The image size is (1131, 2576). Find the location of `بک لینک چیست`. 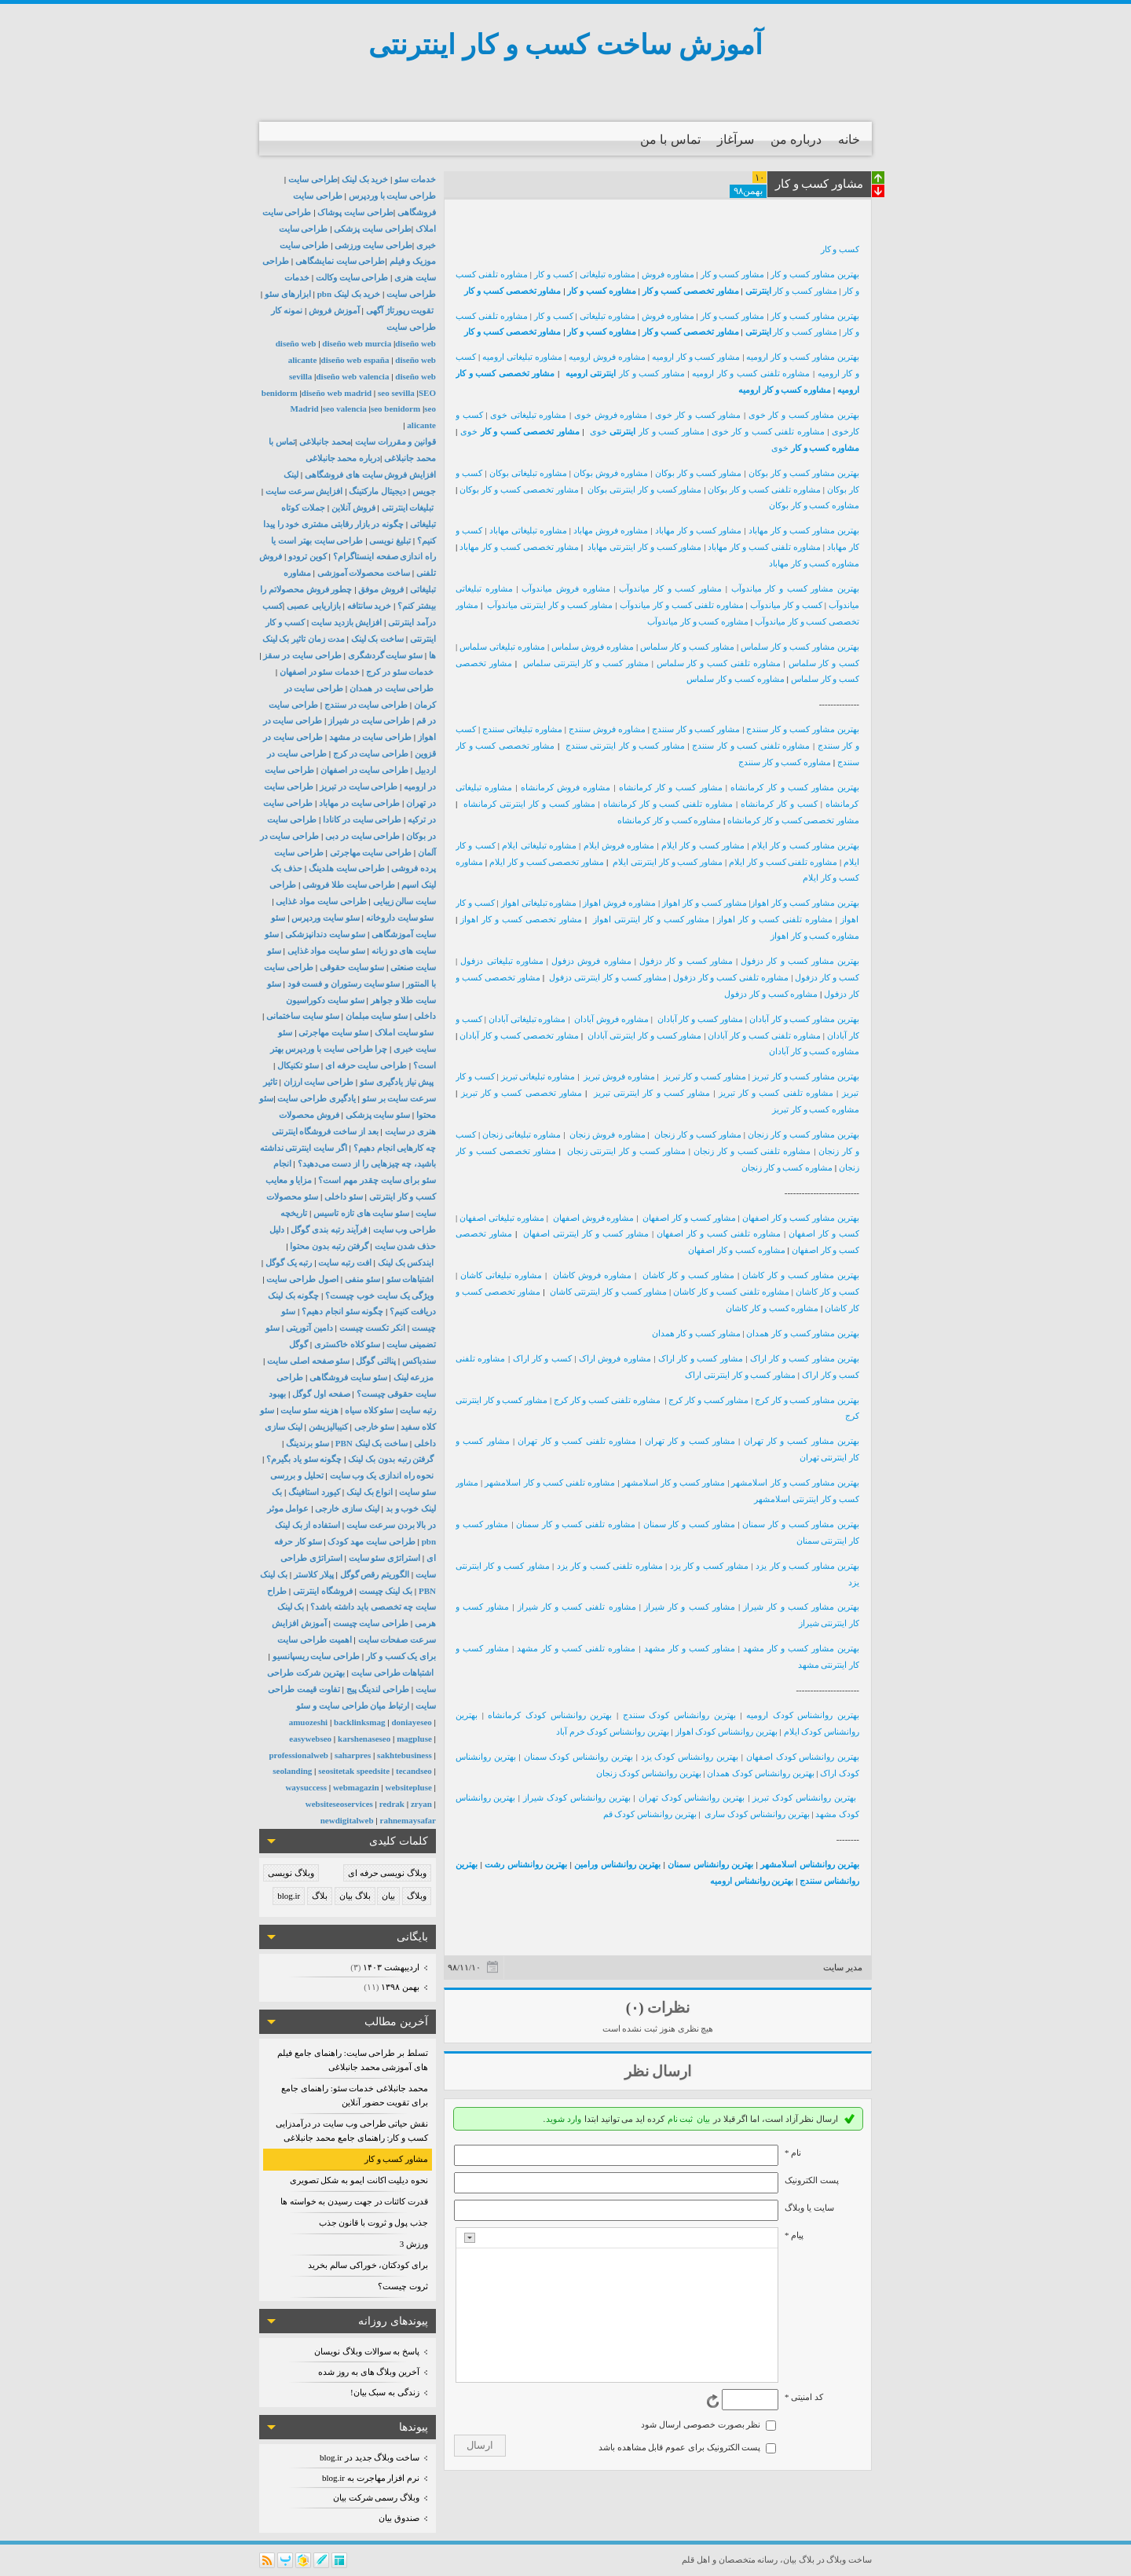

بک لینک چیست is located at coordinates (386, 1591).